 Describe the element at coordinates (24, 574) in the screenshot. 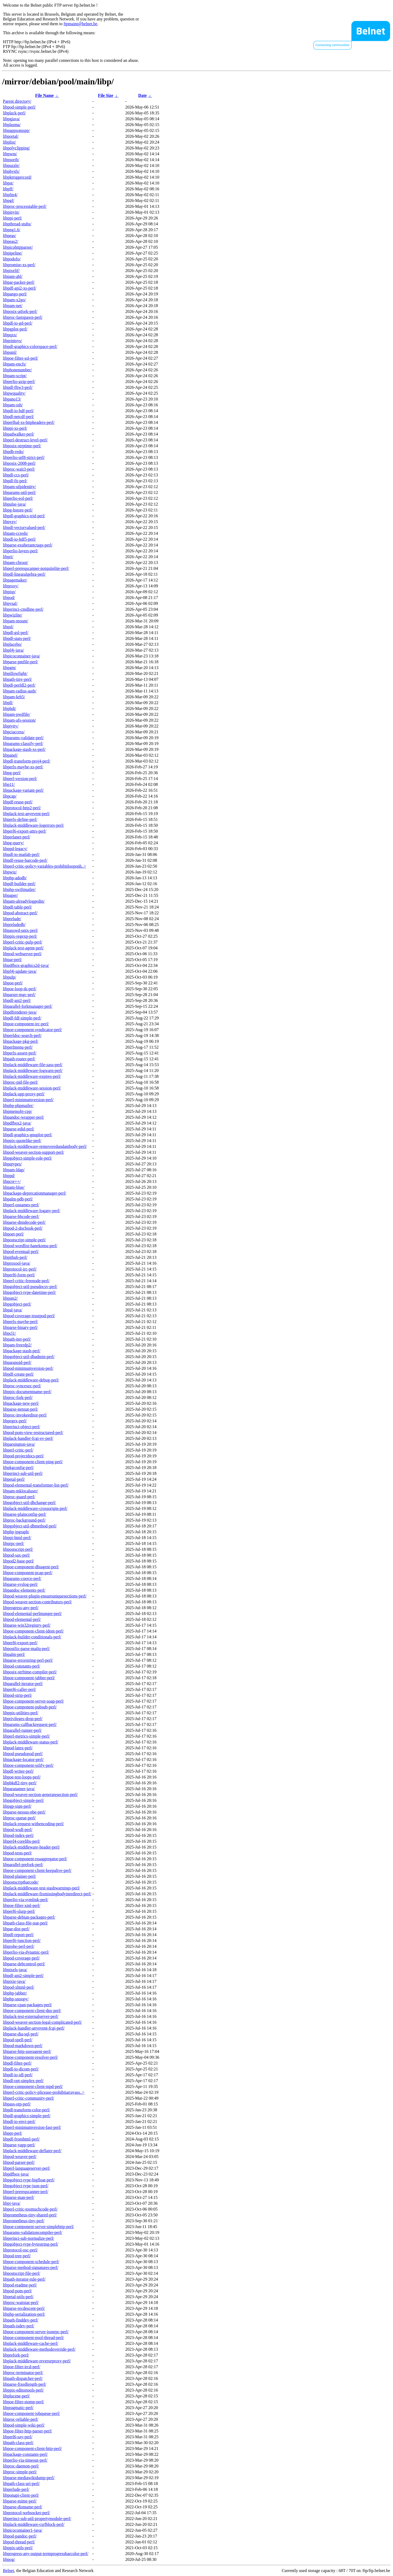

I see `libpdl-linearalgebra-perl/` at that location.